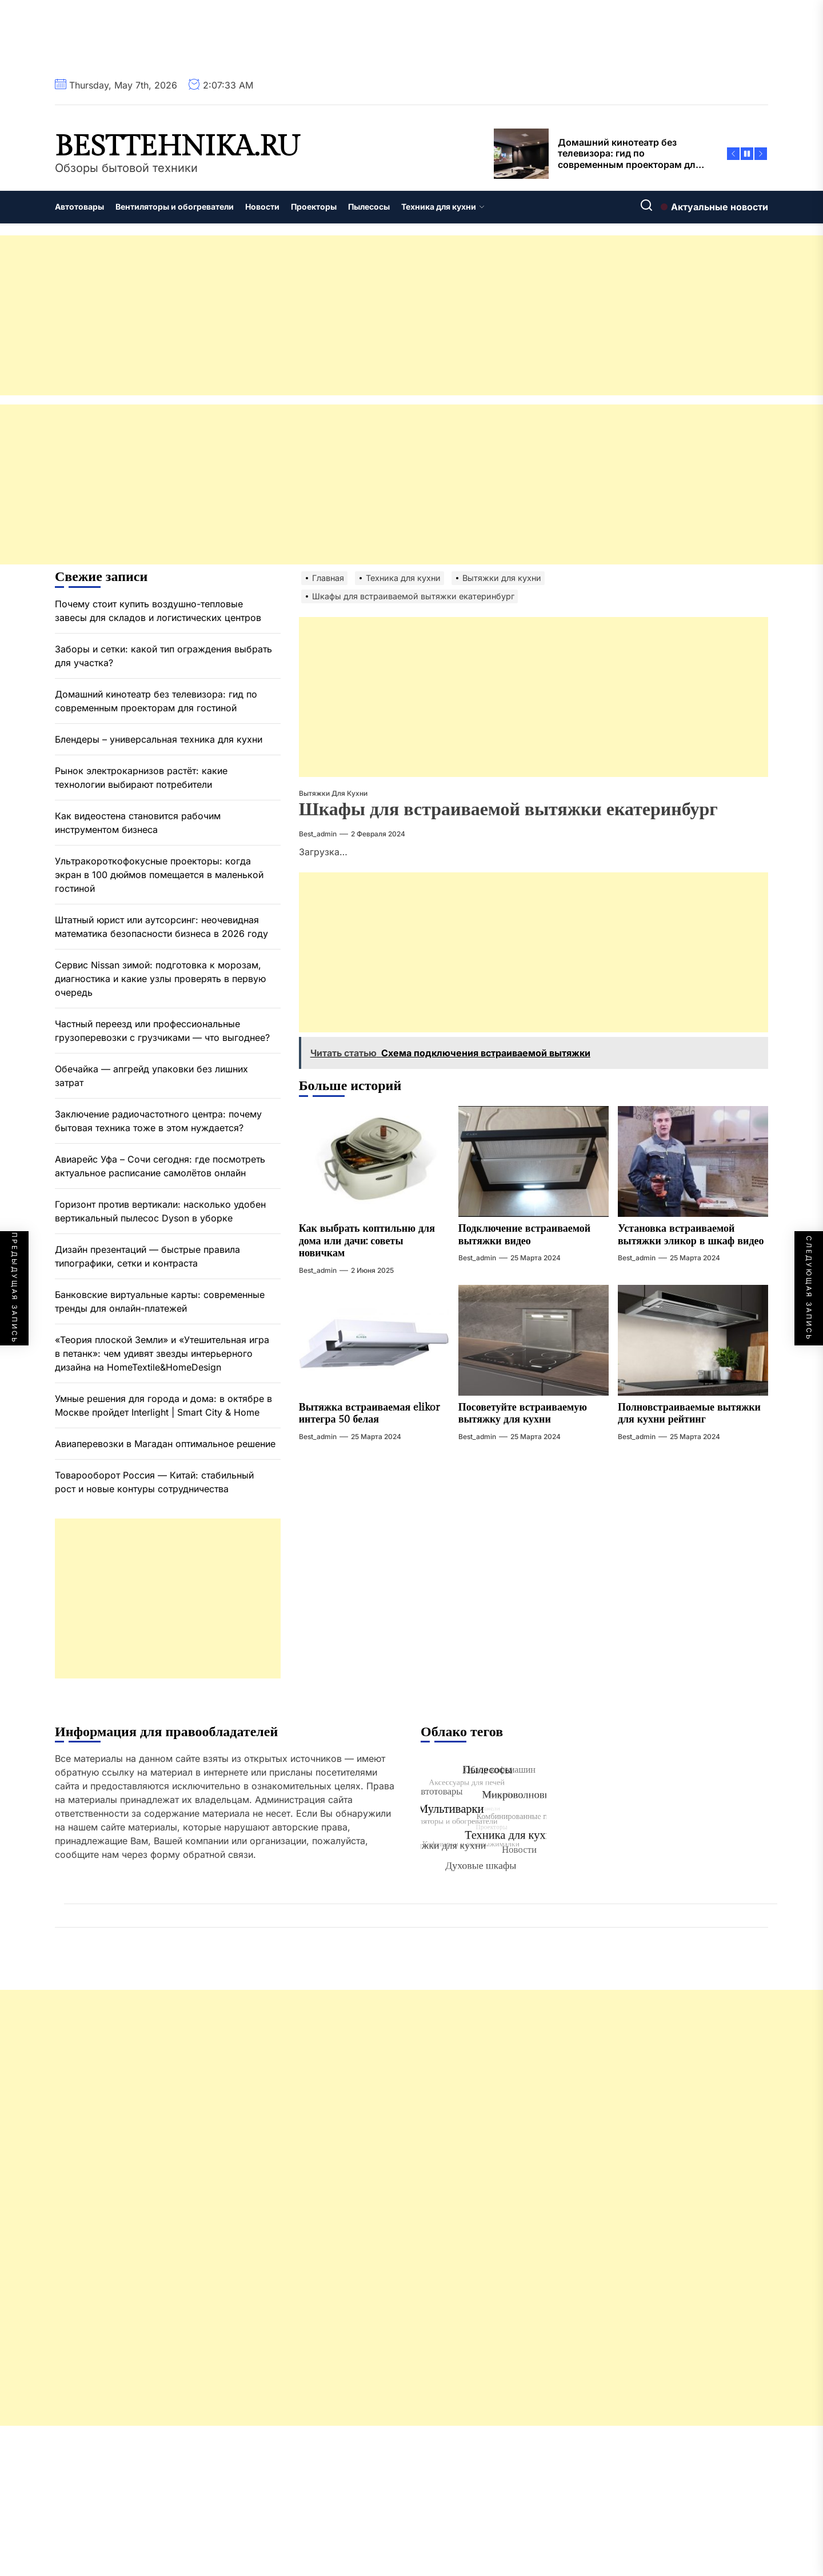 The image size is (823, 2576). I want to click on Проекторы, so click(314, 206).